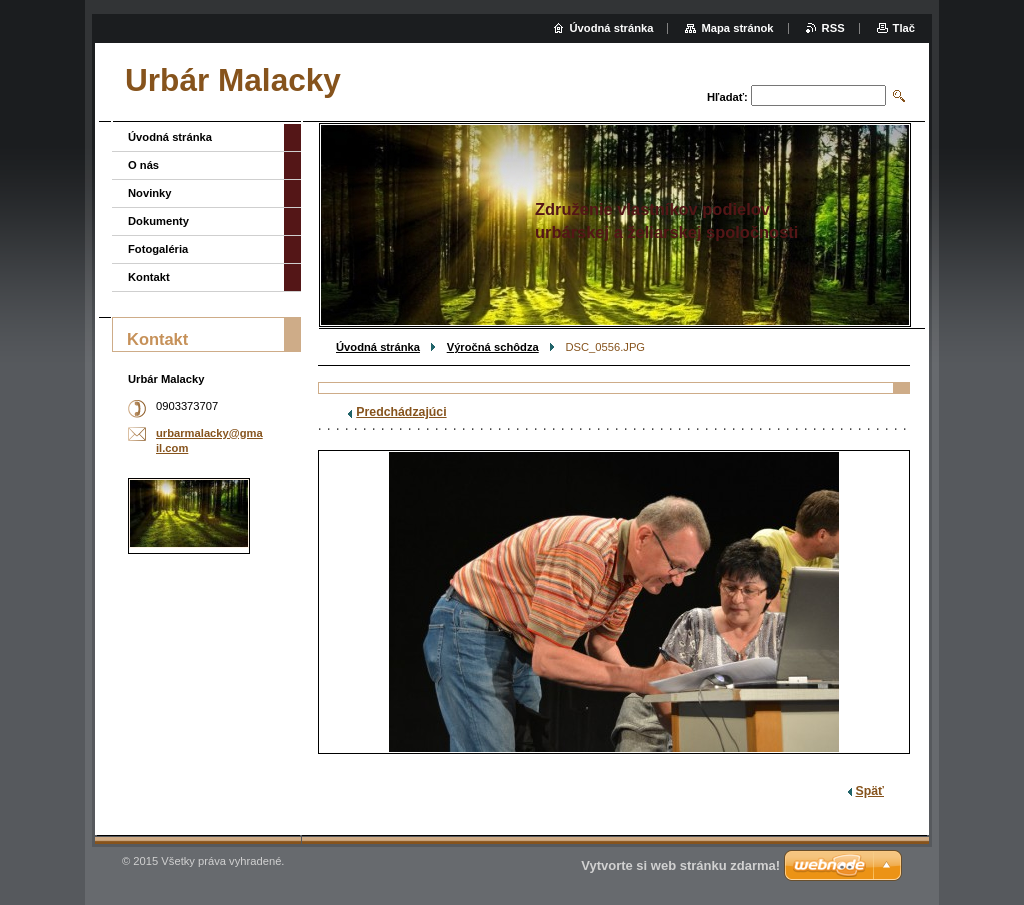 The height and width of the screenshot is (905, 1024). I want to click on Dokumenty, so click(158, 221).